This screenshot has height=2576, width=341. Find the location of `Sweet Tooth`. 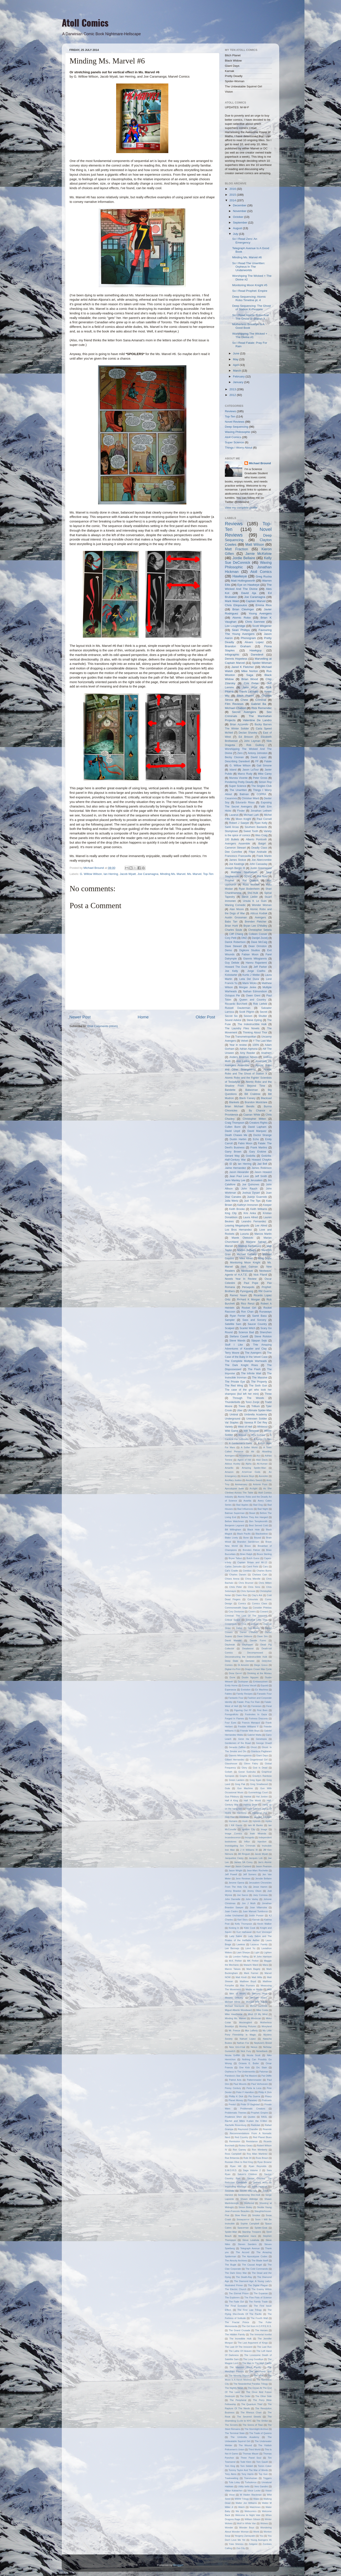

Sweet Tooth is located at coordinates (250, 831).